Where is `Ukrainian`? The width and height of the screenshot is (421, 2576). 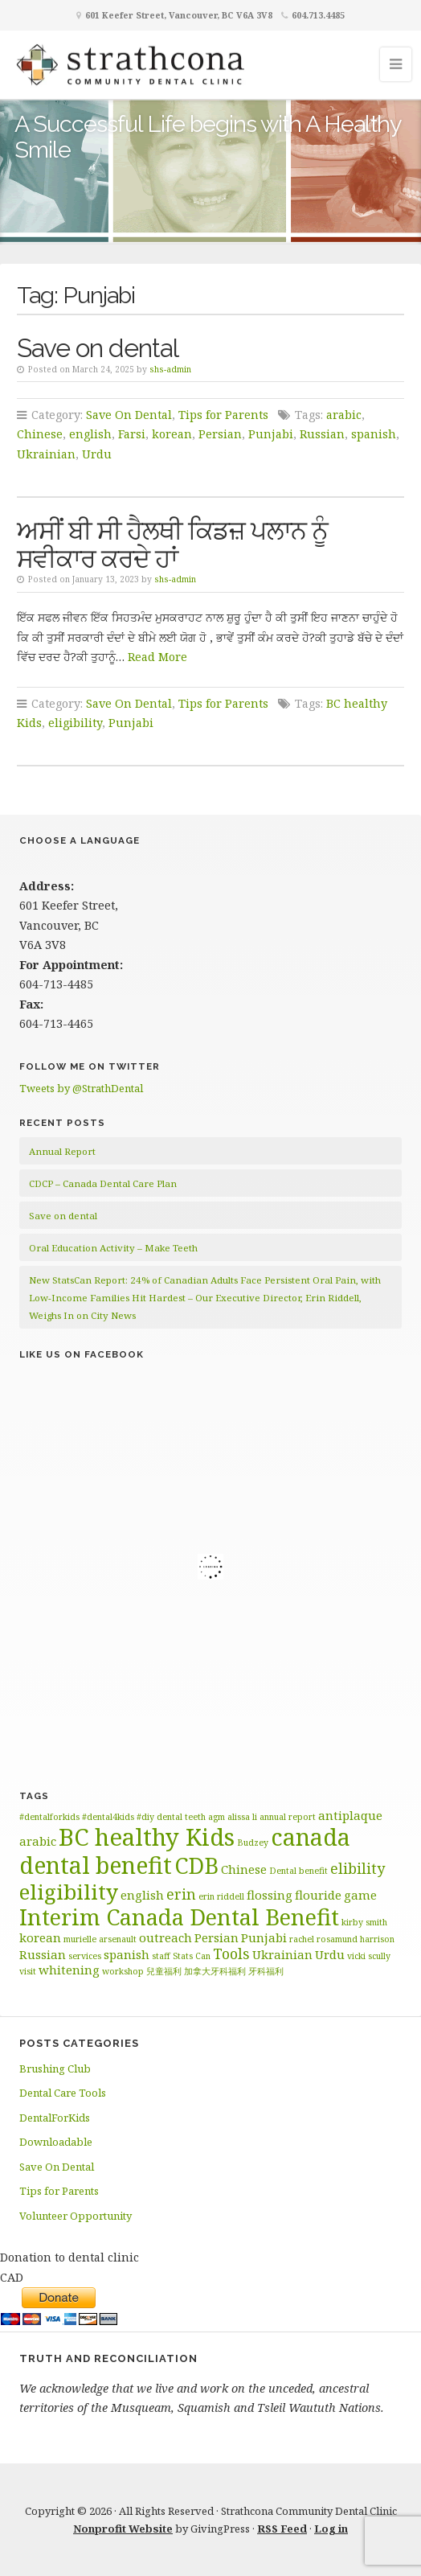
Ukrainian is located at coordinates (46, 454).